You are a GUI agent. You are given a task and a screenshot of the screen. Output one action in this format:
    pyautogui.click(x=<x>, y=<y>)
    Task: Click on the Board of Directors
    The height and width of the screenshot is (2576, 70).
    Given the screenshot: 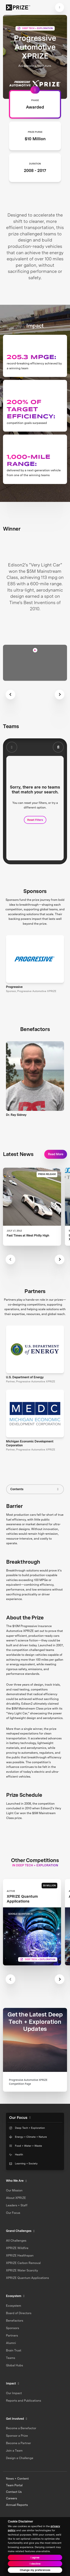 What is the action you would take?
    pyautogui.click(x=18, y=2313)
    